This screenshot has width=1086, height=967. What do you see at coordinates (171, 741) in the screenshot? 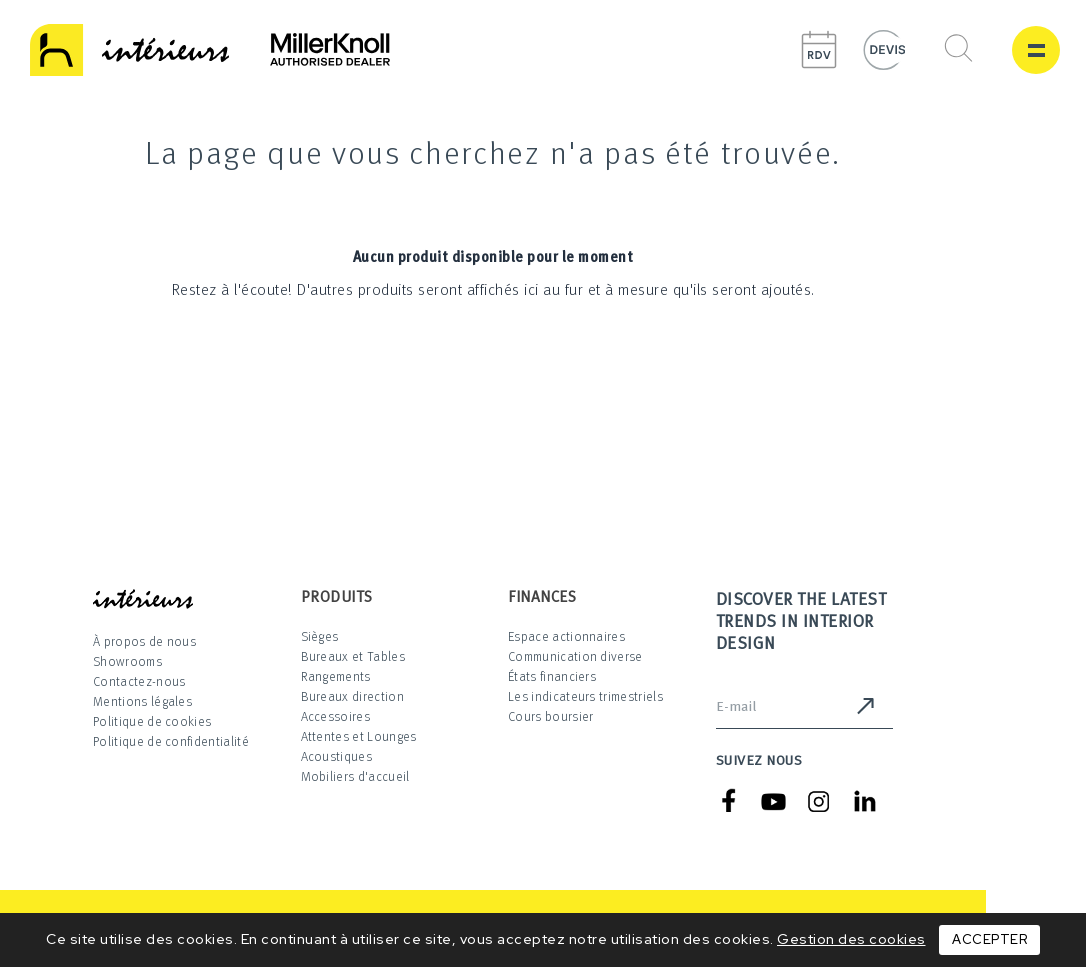
I see `Politique de confidentialité` at bounding box center [171, 741].